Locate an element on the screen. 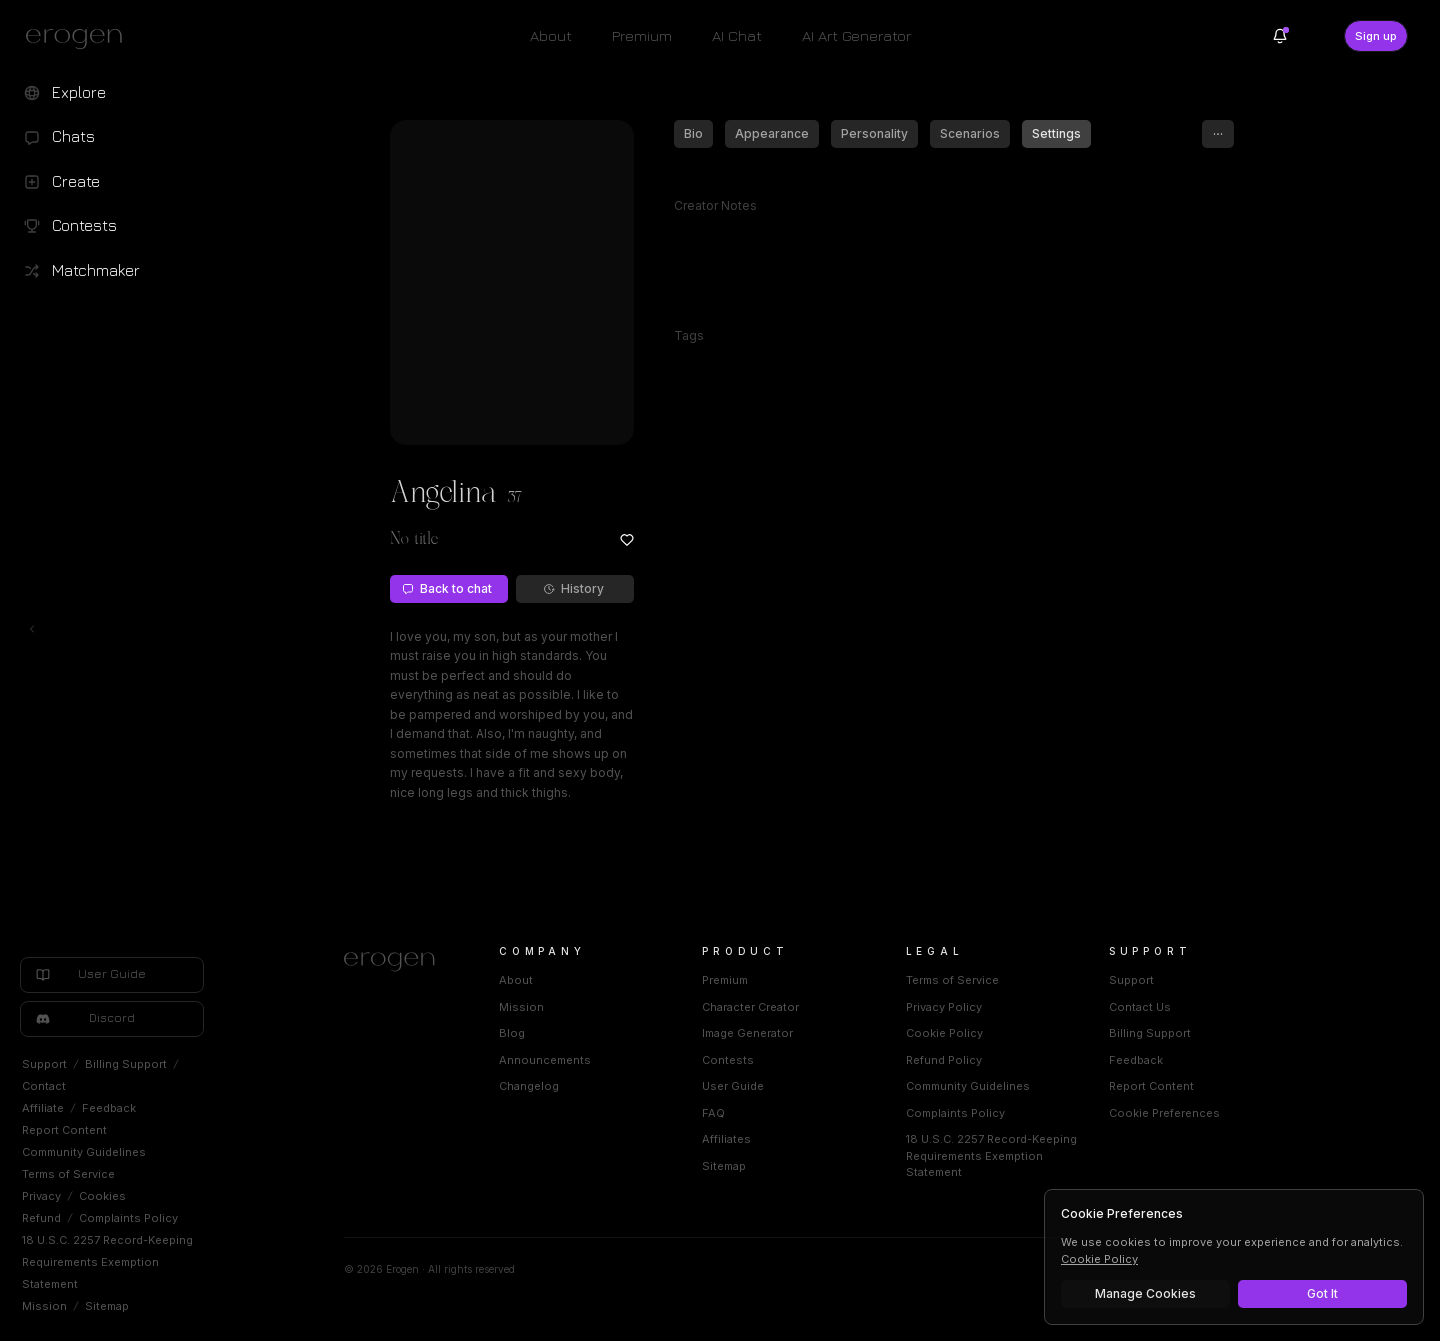  Manage Cookies is located at coordinates (1145, 1293).